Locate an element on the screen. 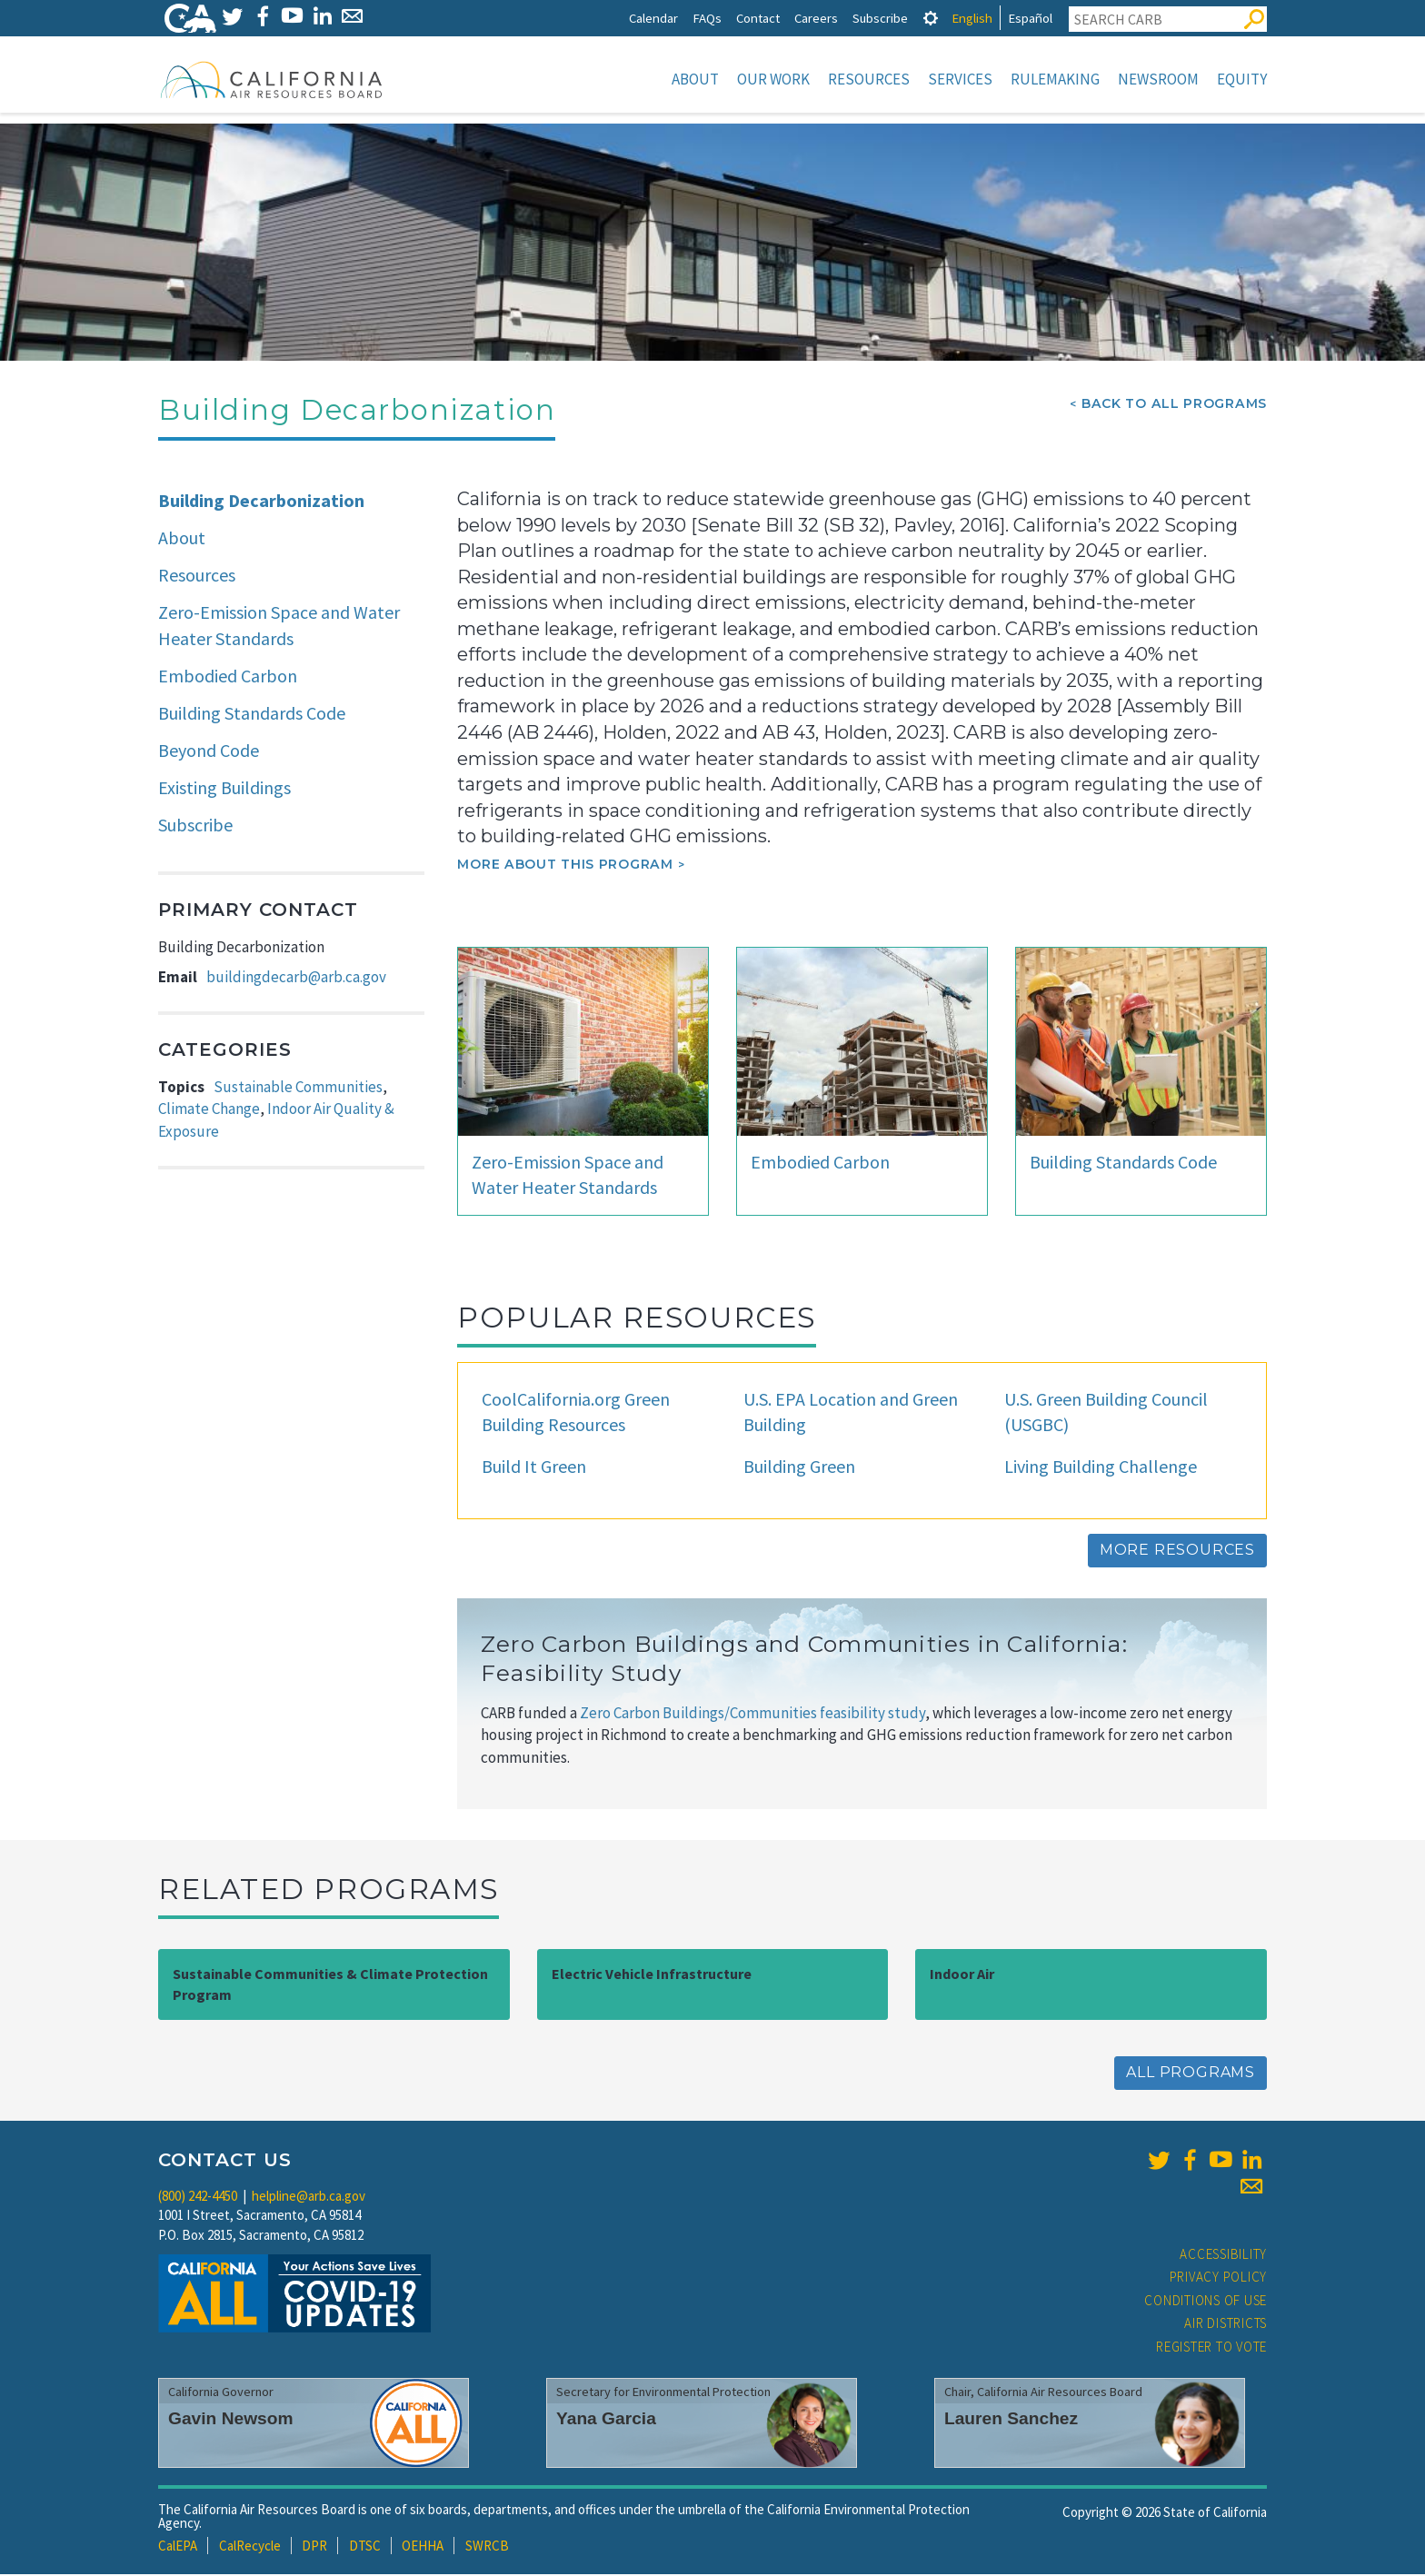  Conditions of Use is located at coordinates (1205, 2302).